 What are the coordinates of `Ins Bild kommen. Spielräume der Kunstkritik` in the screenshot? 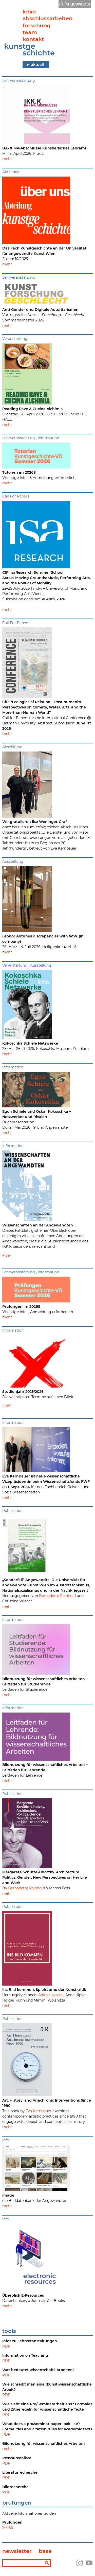 It's located at (44, 1989).